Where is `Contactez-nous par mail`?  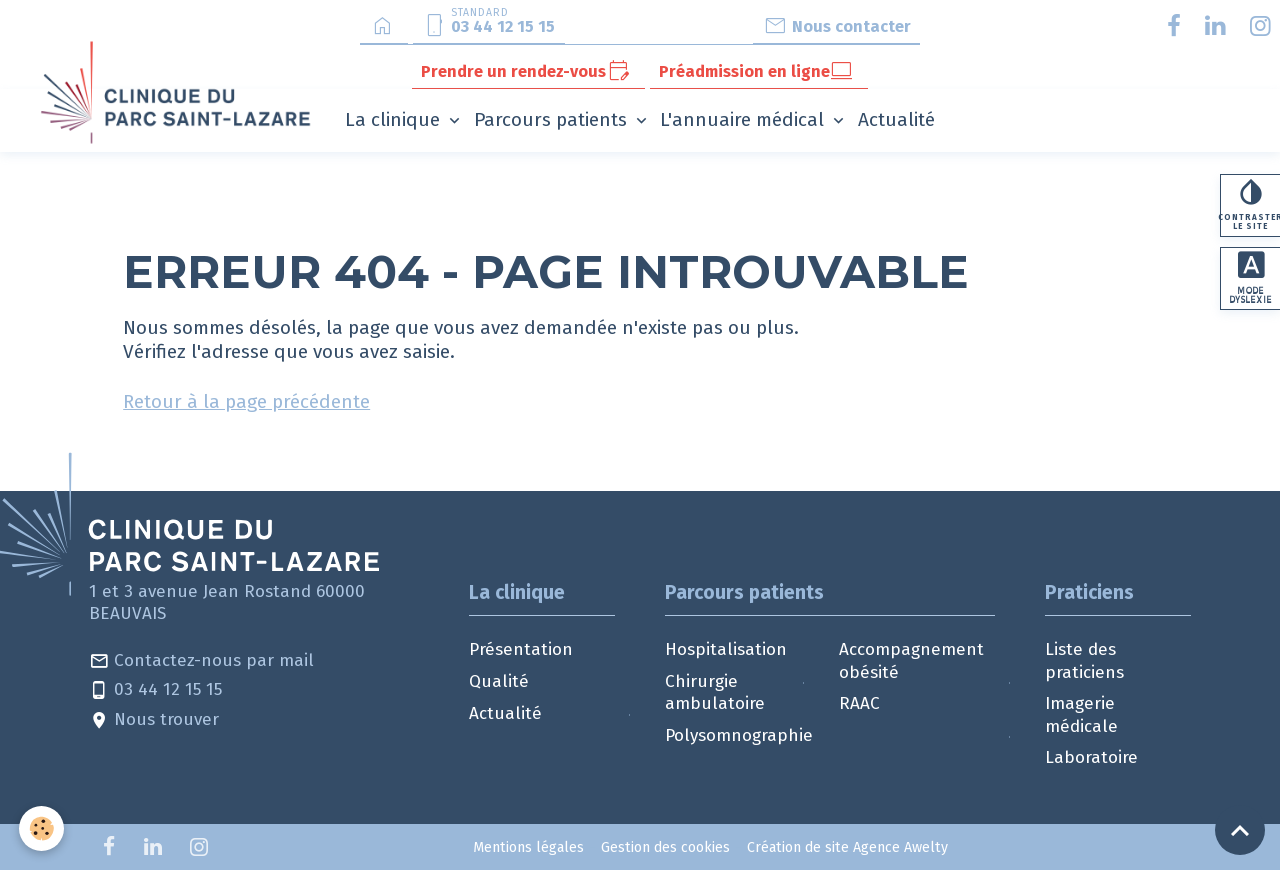 Contactez-nous par mail is located at coordinates (201, 661).